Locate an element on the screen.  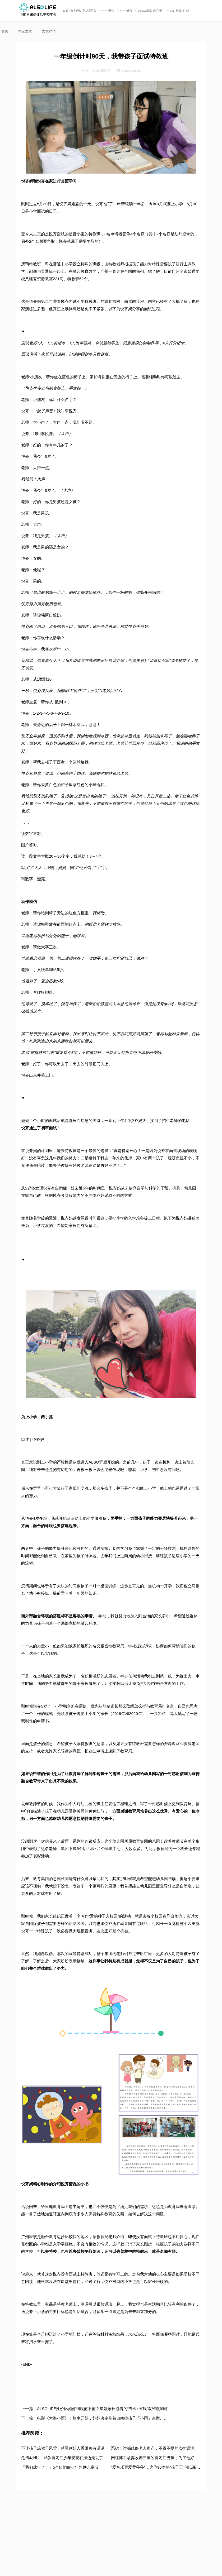
登录 is located at coordinates (179, 10).